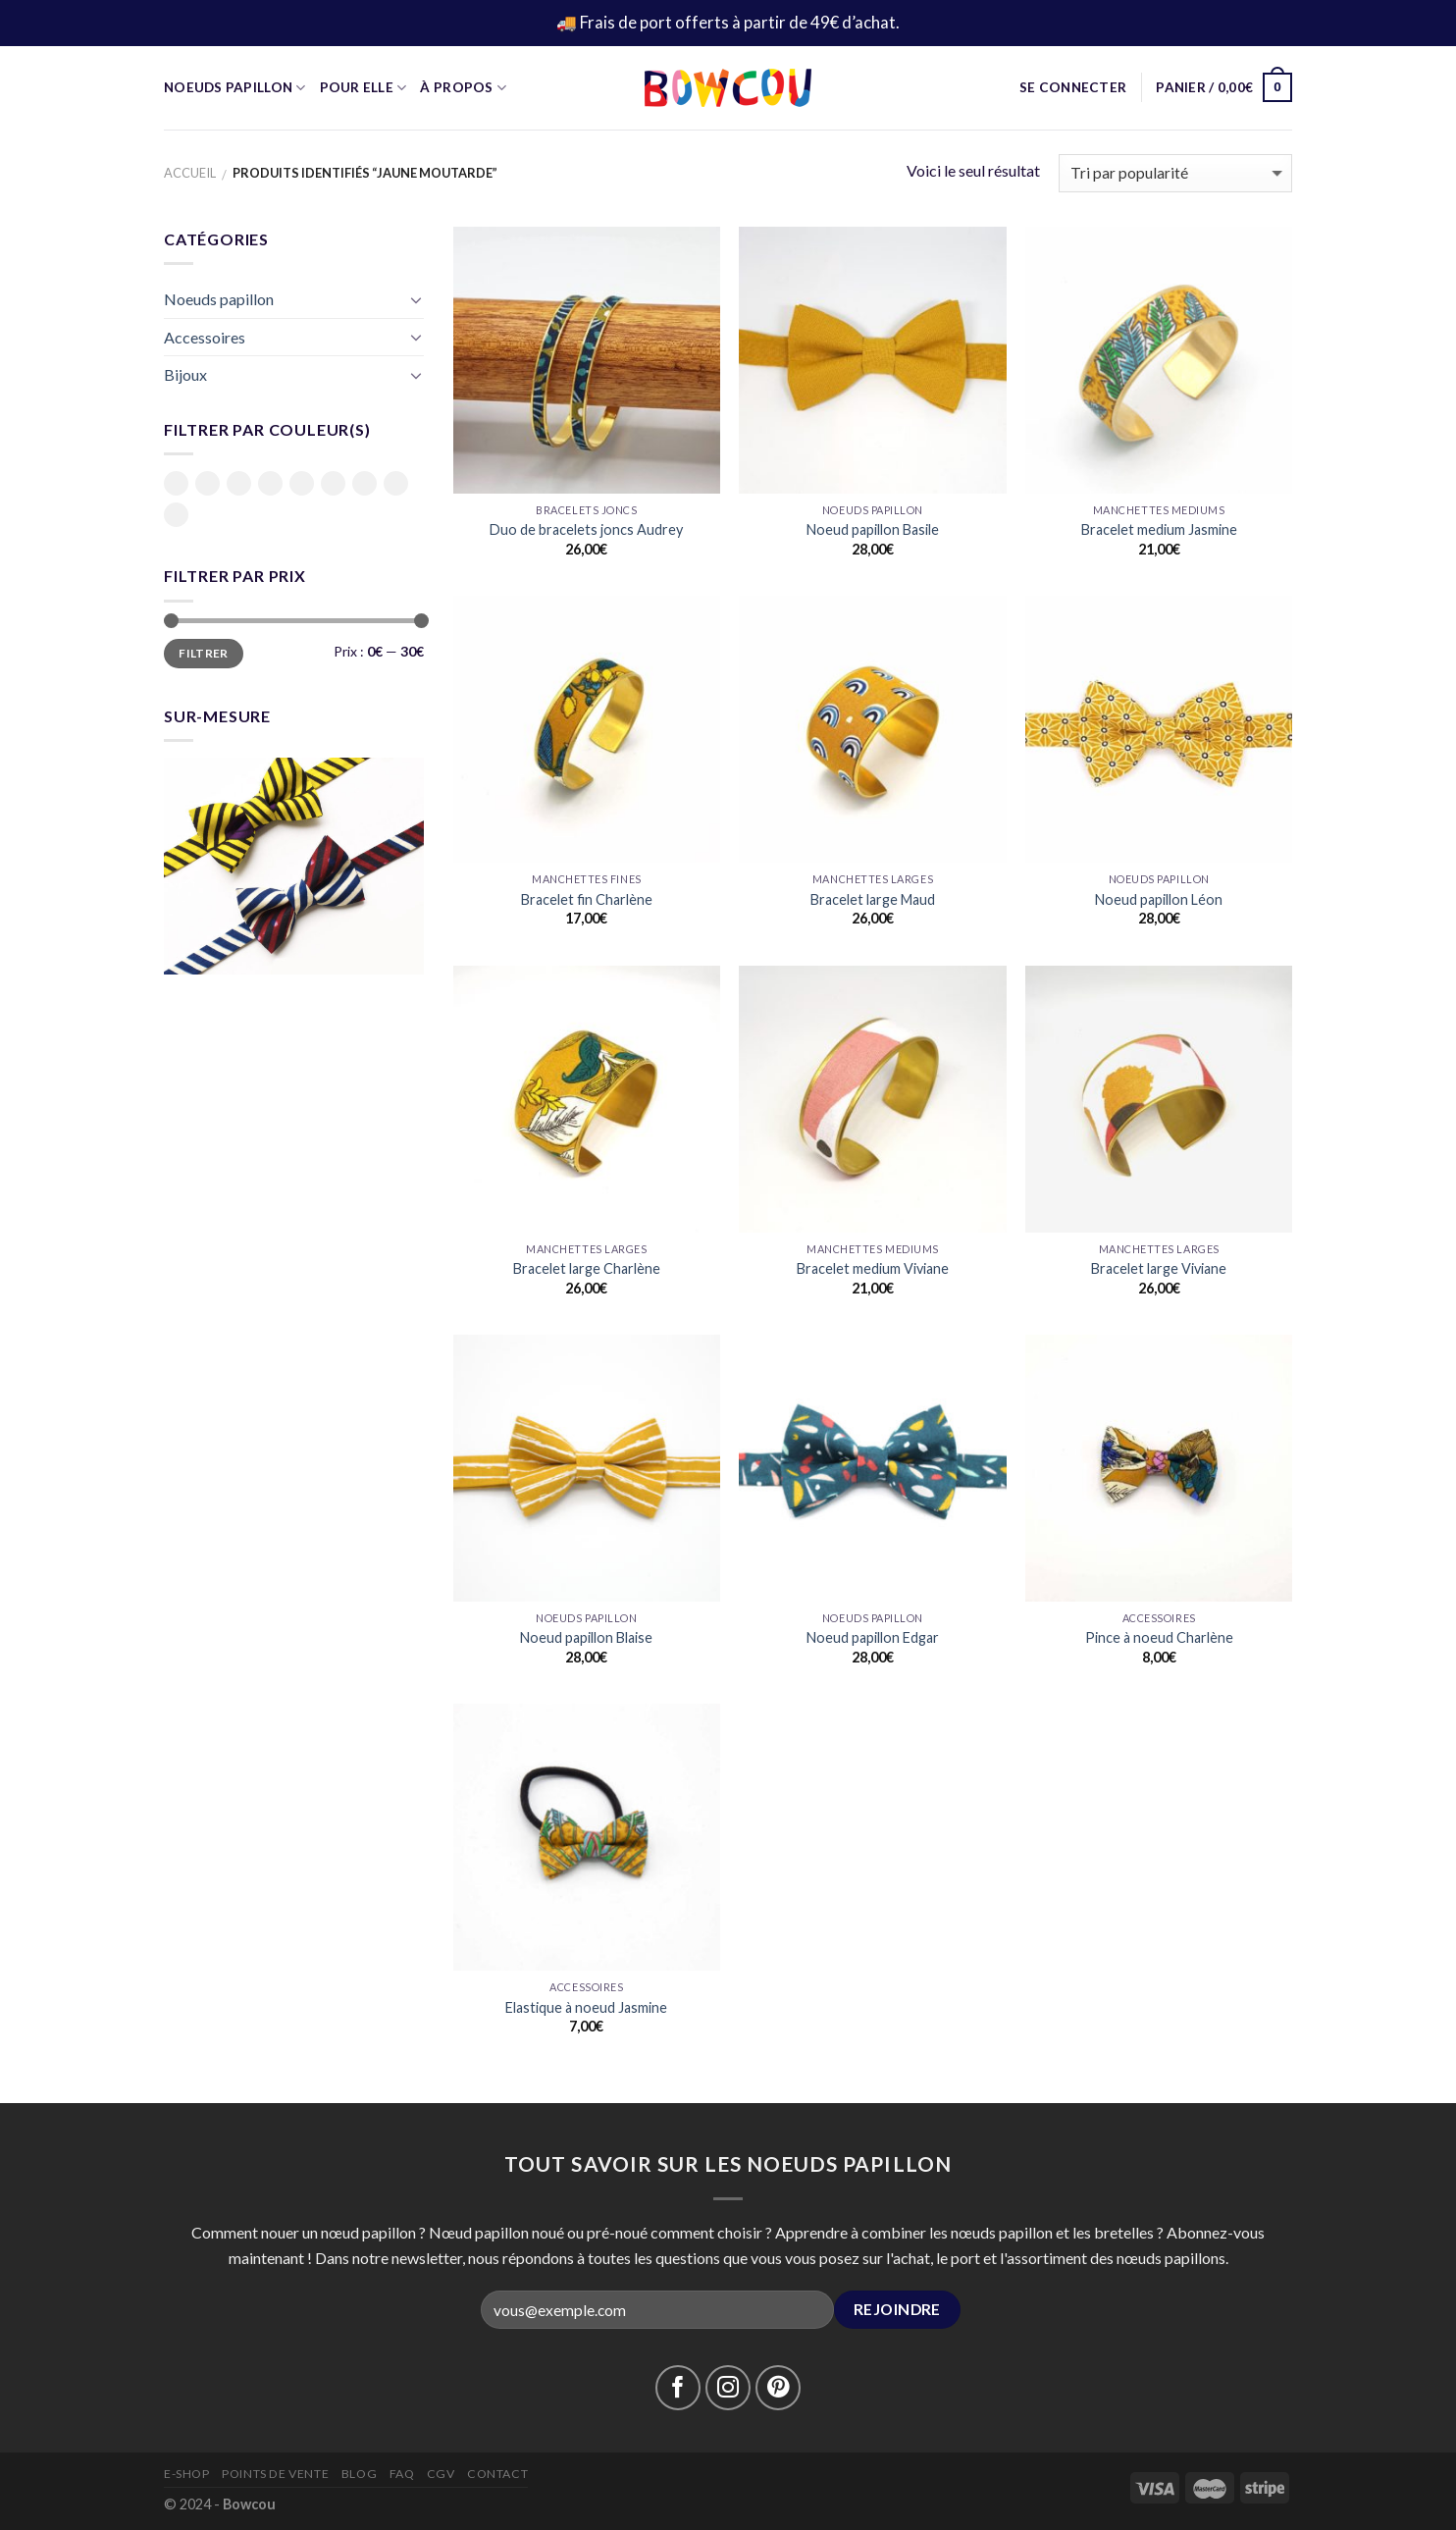  What do you see at coordinates (275, 2473) in the screenshot?
I see `Points de vente` at bounding box center [275, 2473].